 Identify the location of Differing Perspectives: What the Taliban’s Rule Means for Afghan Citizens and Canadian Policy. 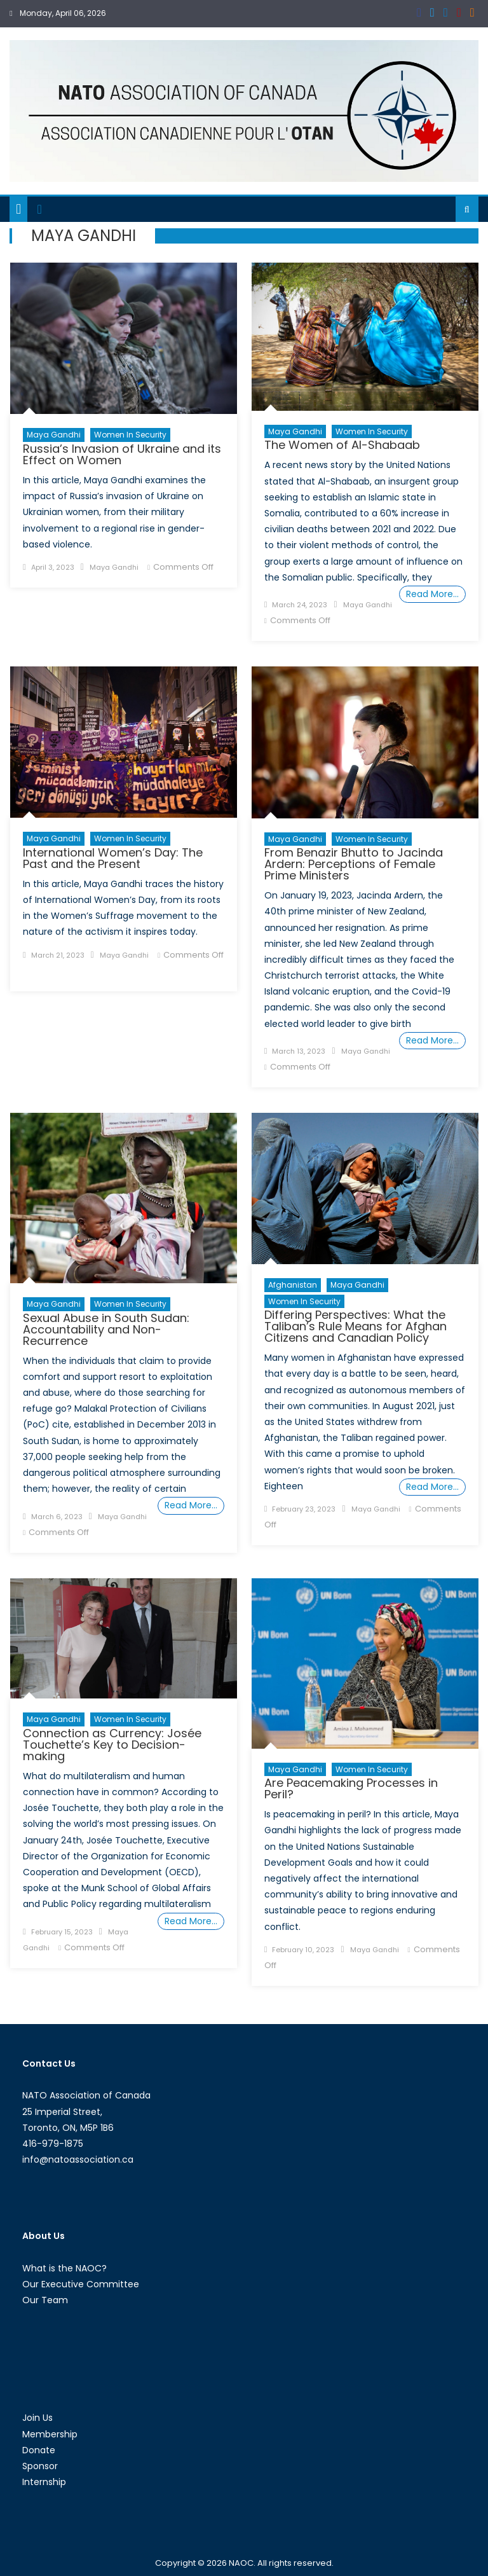
(355, 1326).